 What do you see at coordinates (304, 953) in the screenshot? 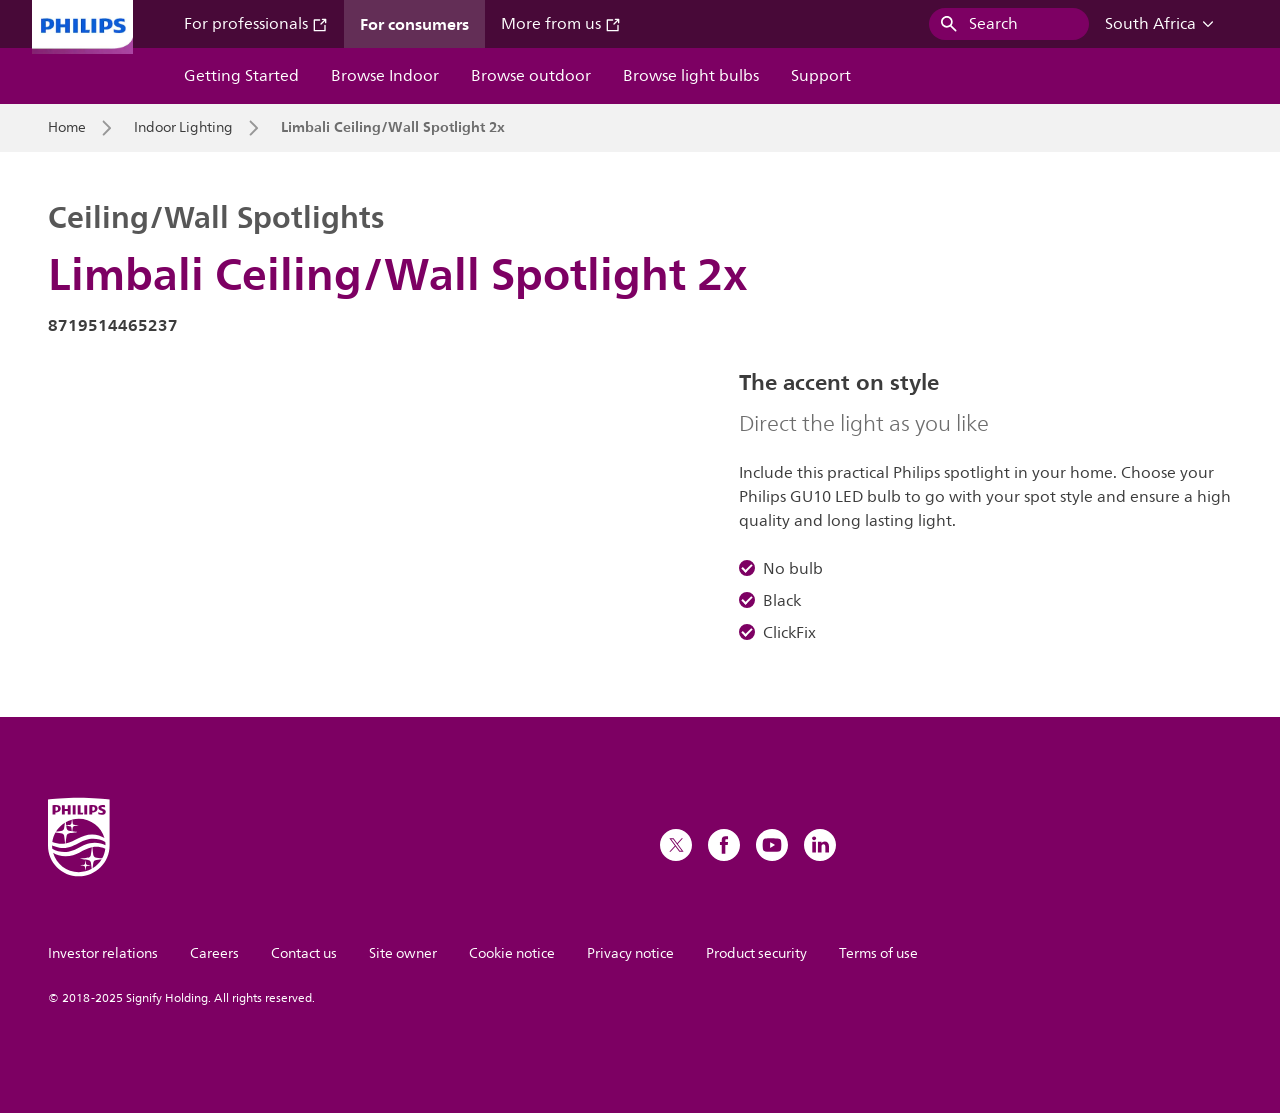
I see `Contact us` at bounding box center [304, 953].